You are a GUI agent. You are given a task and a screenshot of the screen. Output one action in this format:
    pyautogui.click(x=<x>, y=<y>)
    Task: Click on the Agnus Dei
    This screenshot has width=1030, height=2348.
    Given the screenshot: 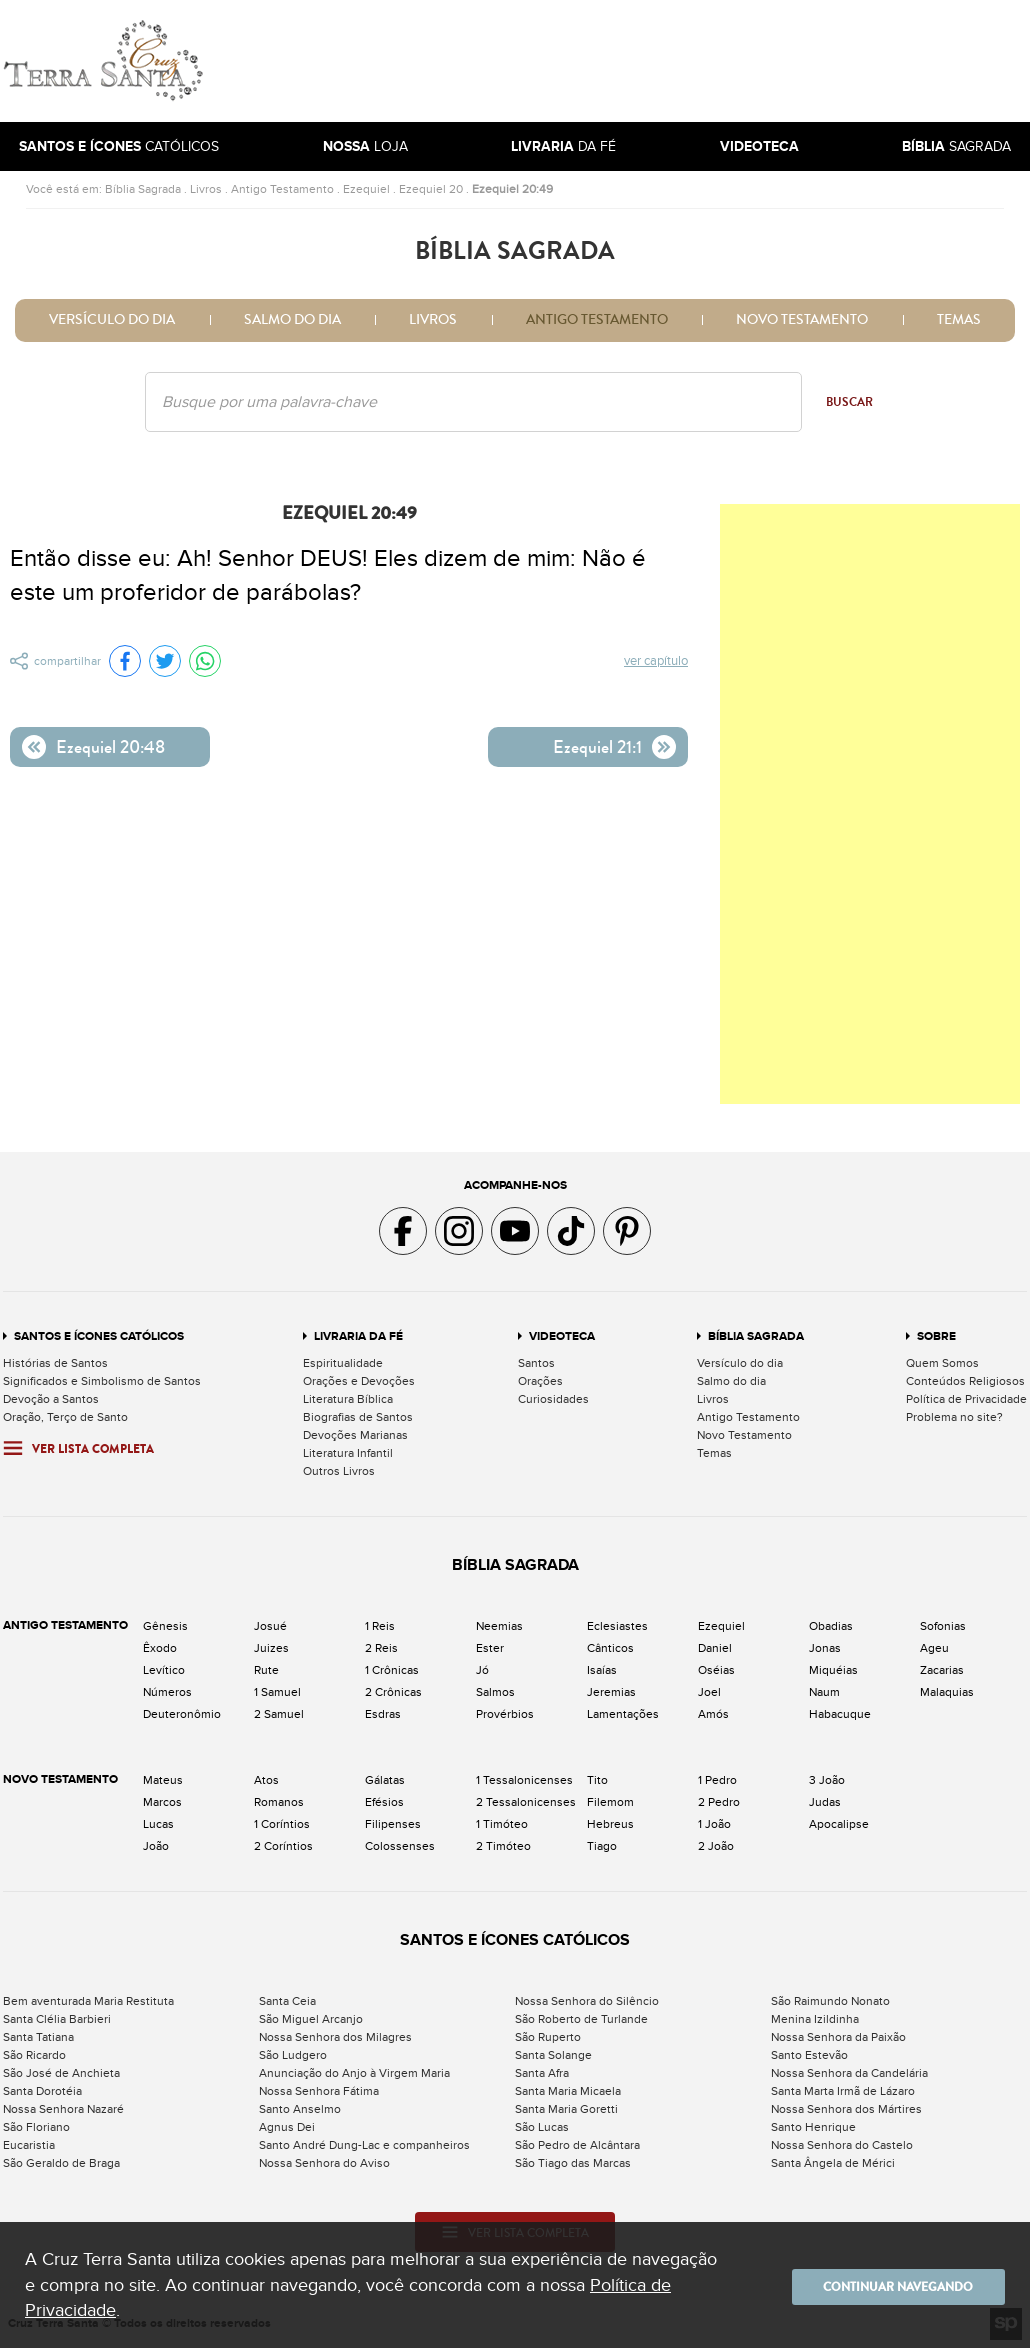 What is the action you would take?
    pyautogui.click(x=287, y=2127)
    